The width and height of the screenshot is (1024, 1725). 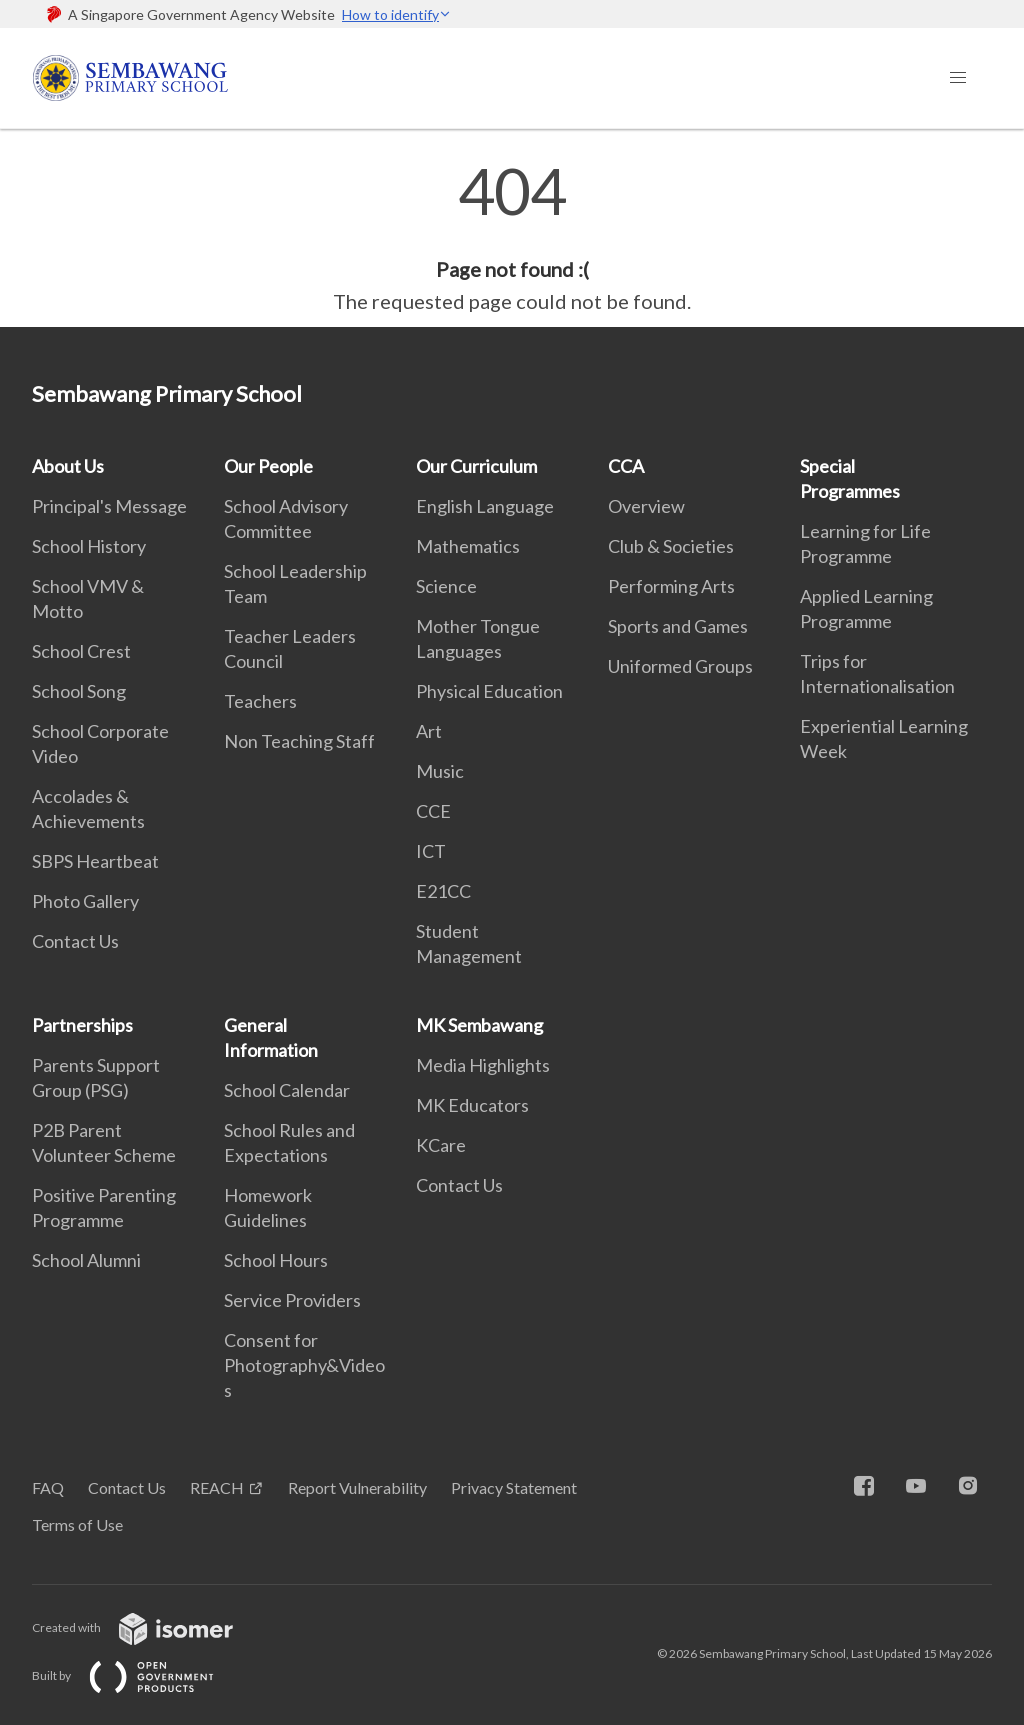 I want to click on English Language, so click(x=485, y=506).